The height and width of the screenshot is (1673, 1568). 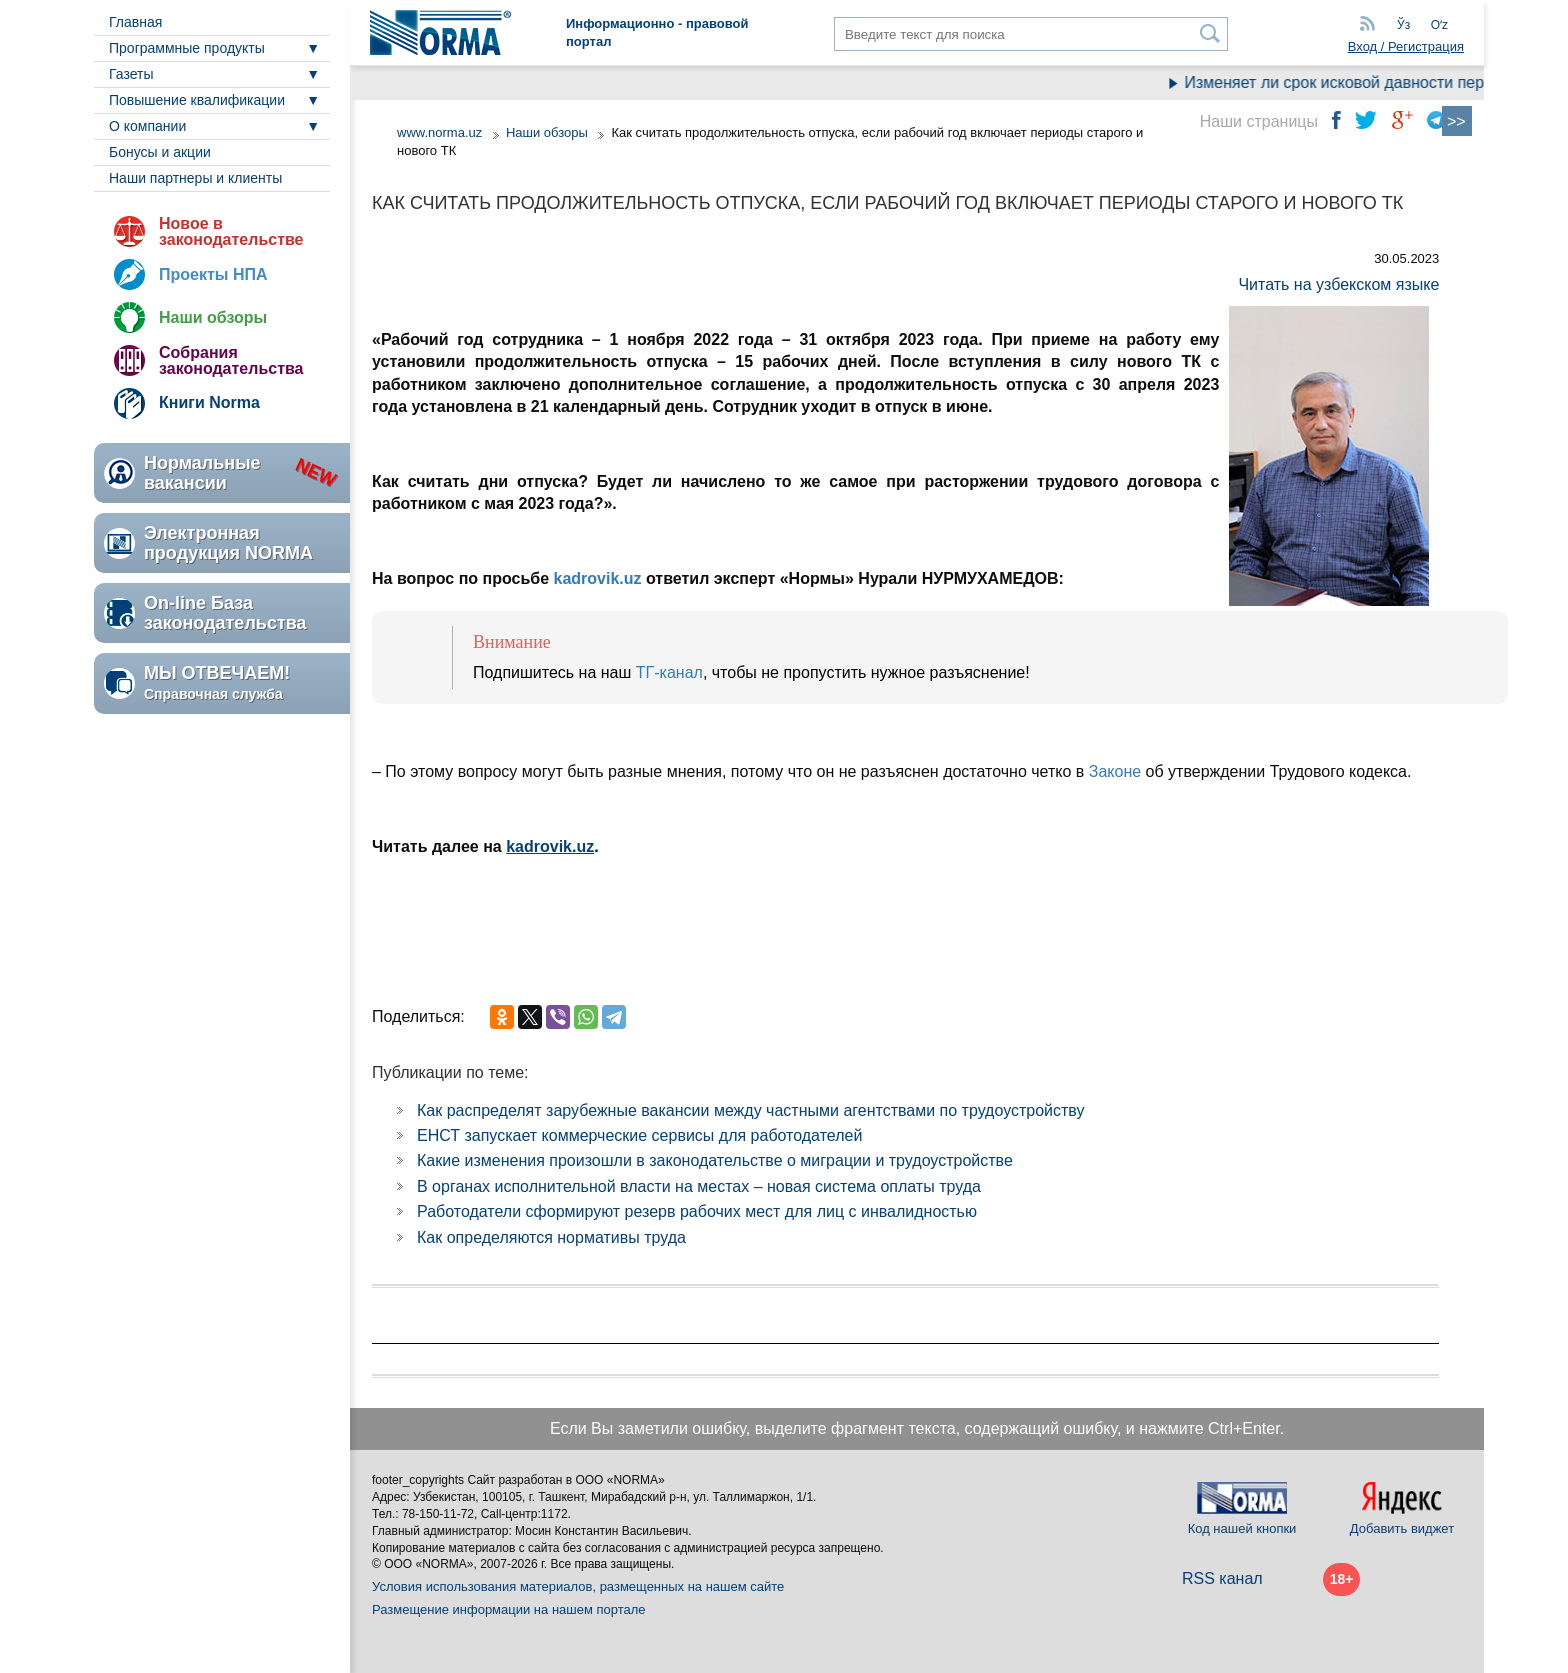 What do you see at coordinates (231, 231) in the screenshot?
I see `Новое в законодательстве` at bounding box center [231, 231].